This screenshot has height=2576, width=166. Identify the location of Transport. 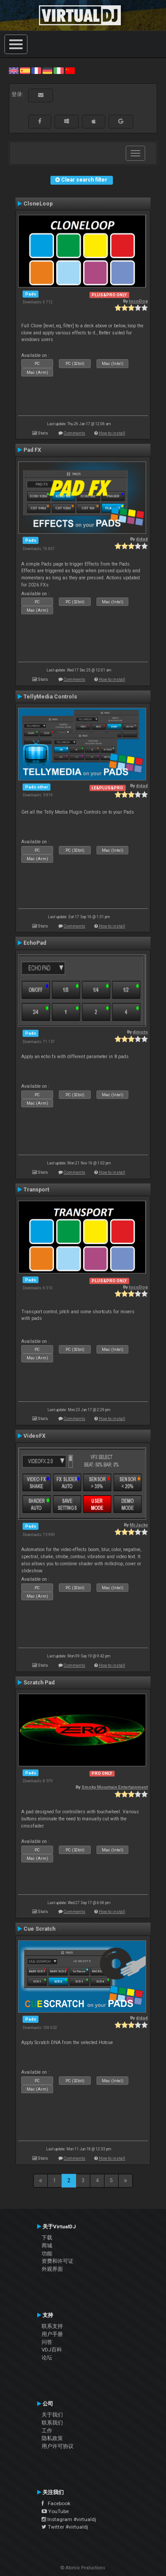
(36, 1190).